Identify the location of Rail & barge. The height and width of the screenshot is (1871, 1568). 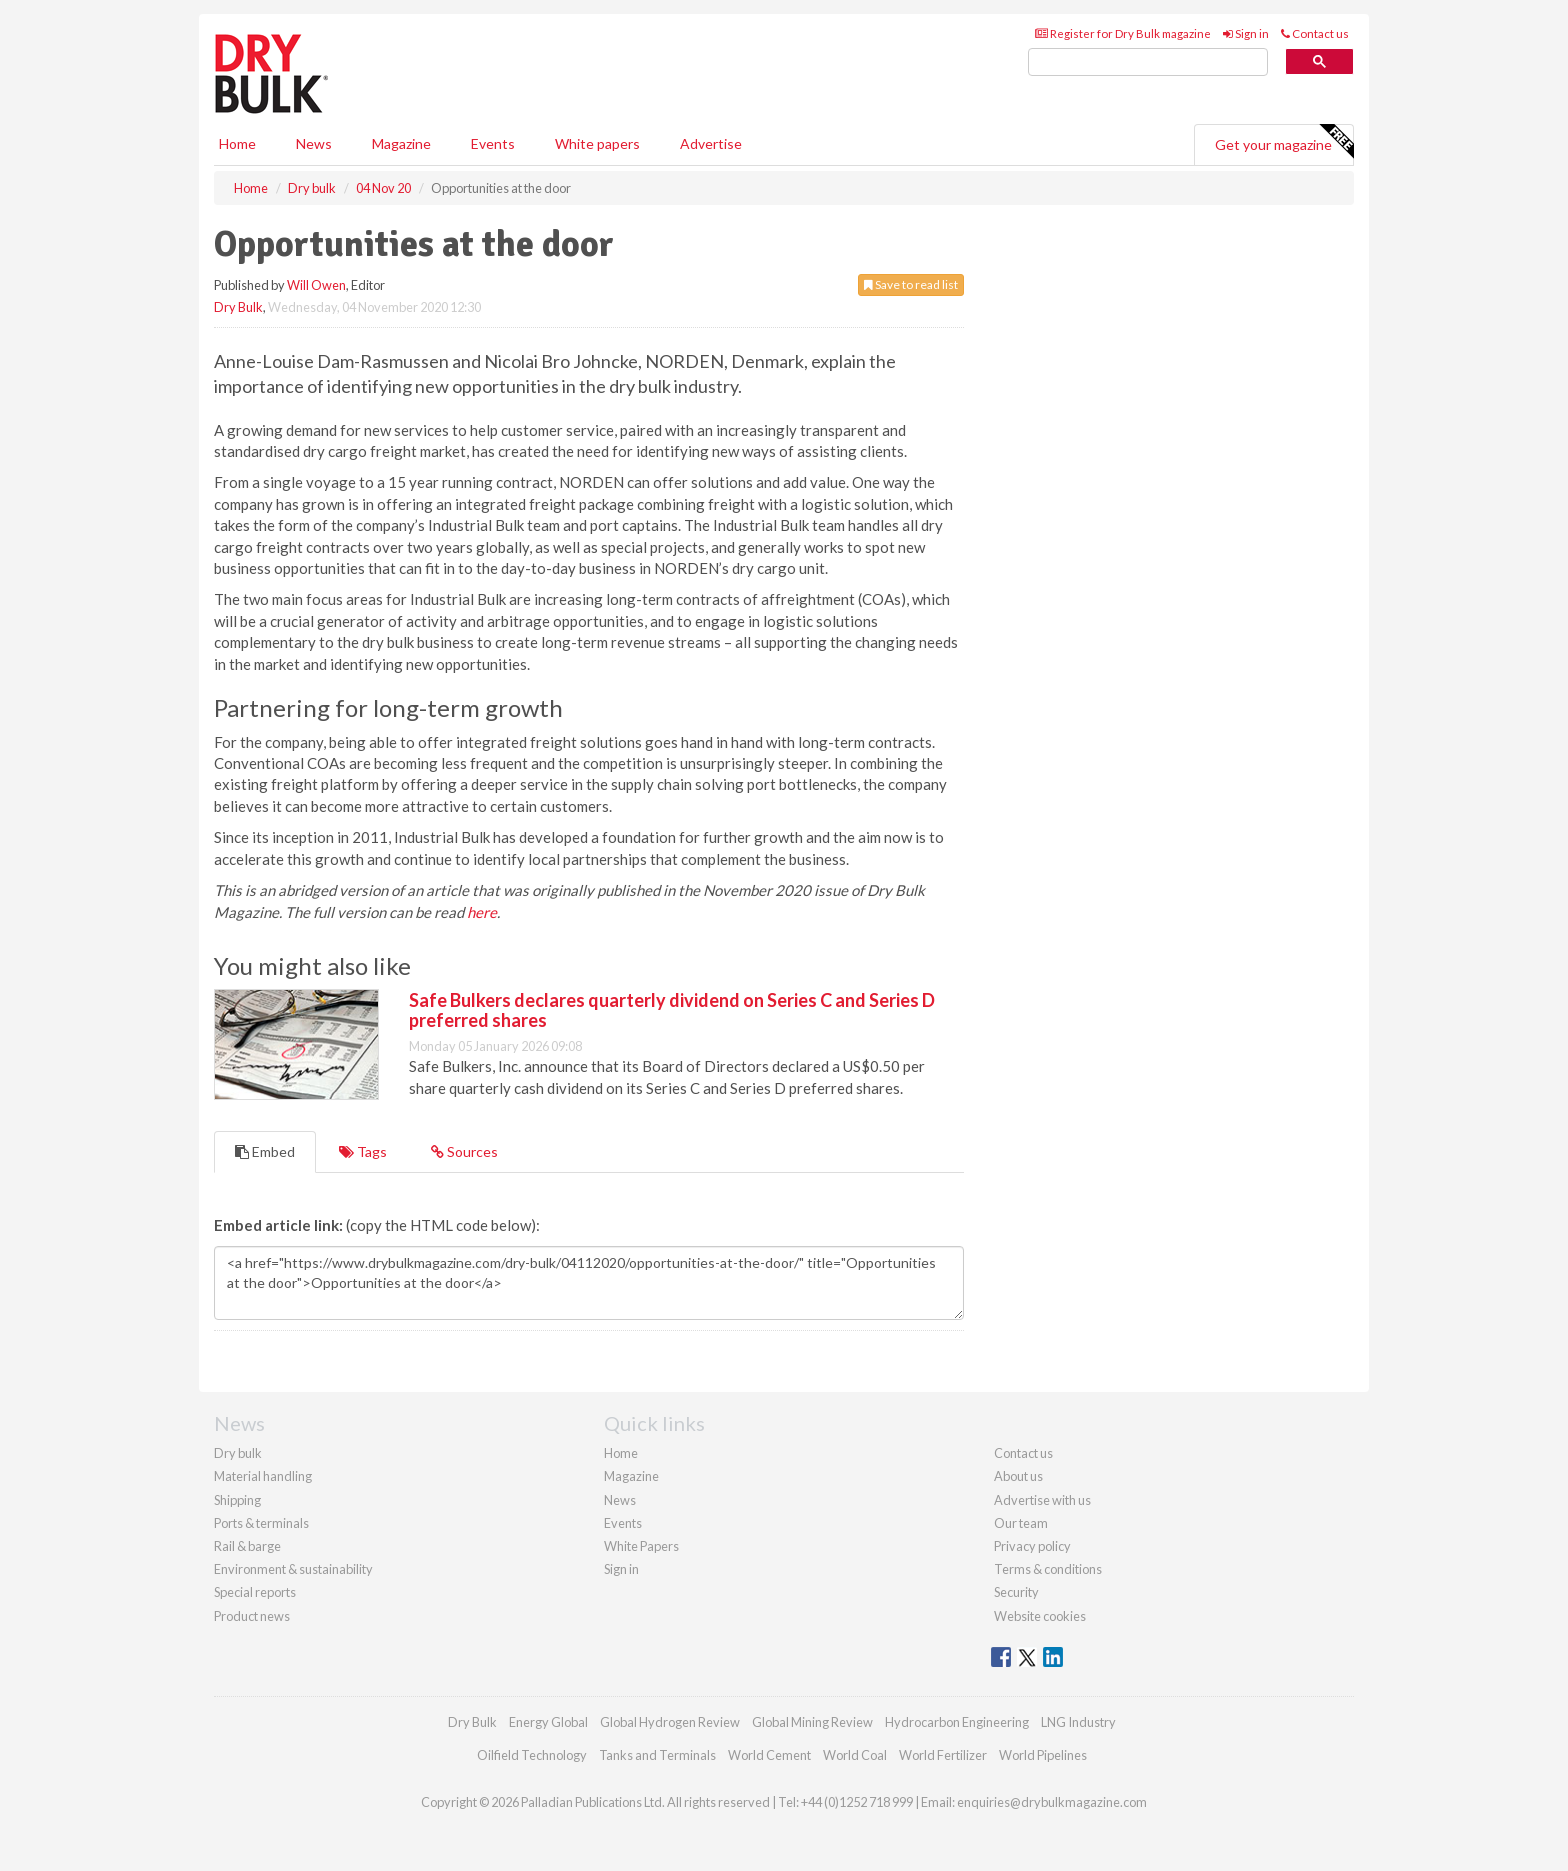
(247, 1546).